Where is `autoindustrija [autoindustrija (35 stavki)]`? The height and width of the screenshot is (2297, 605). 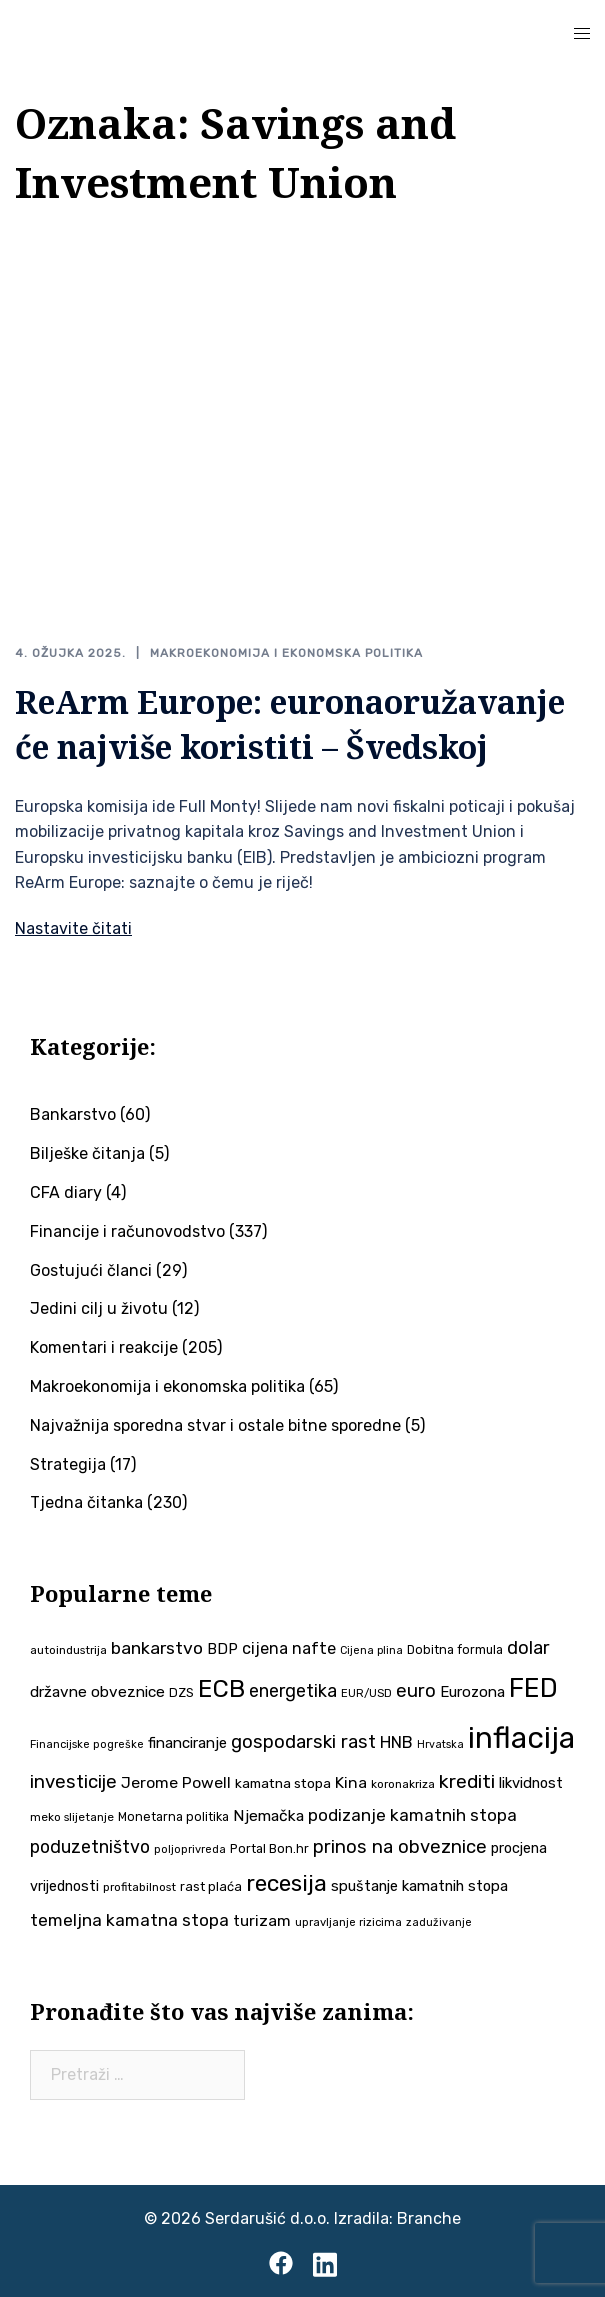
autoindustrija [autoindustrija (35 stavki)] is located at coordinates (68, 1650).